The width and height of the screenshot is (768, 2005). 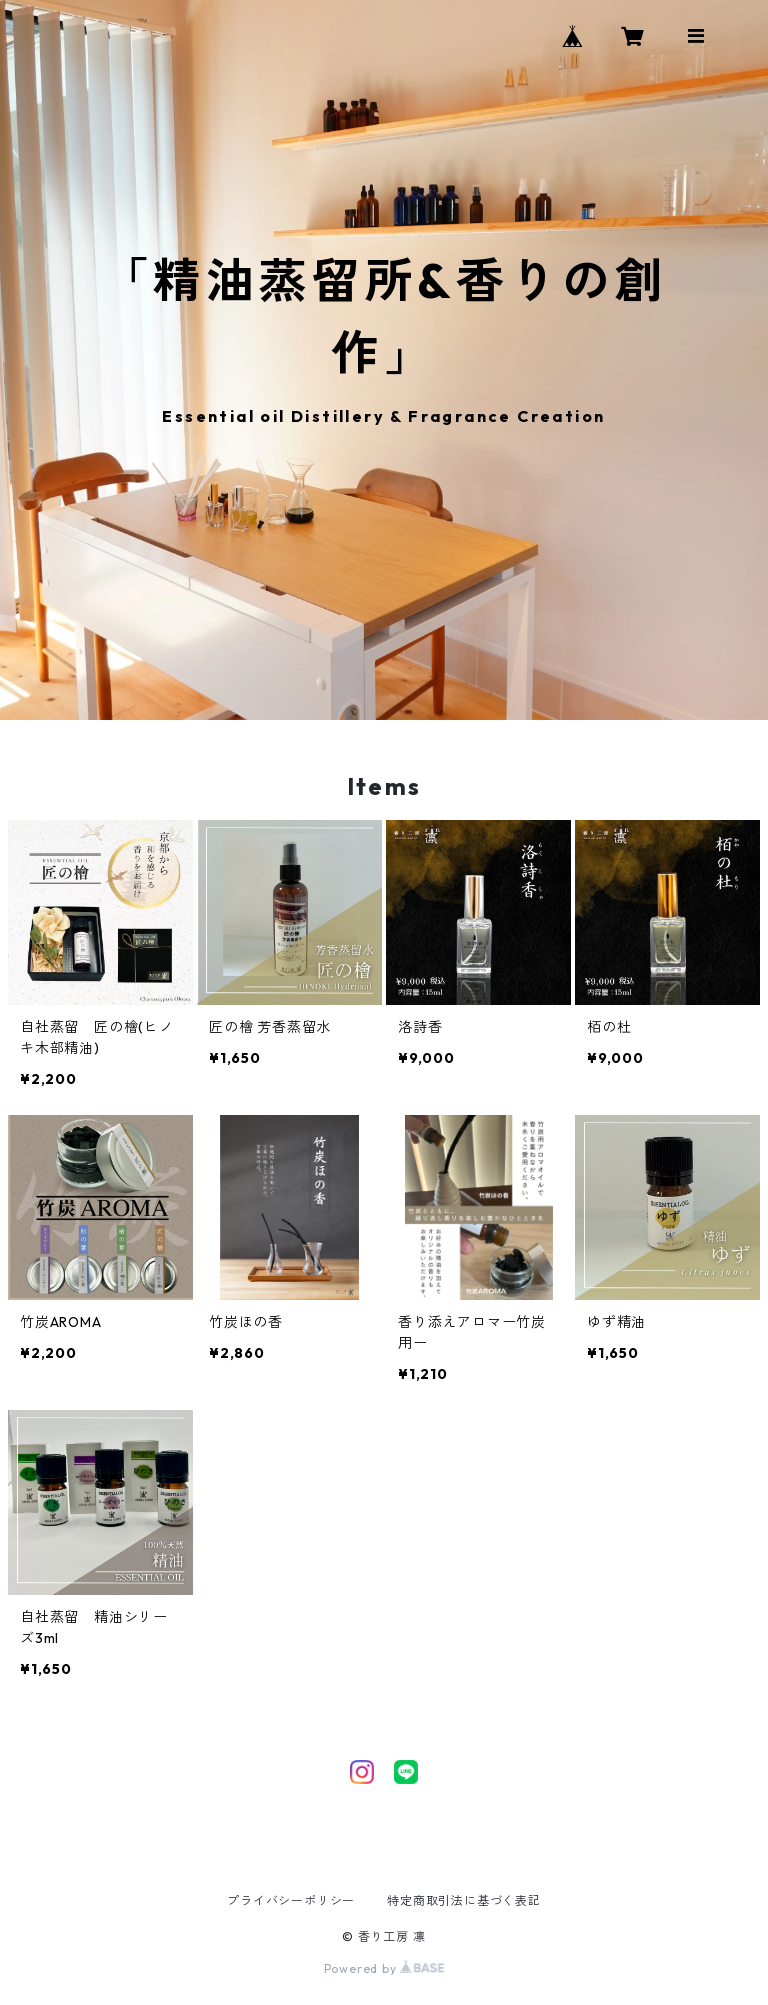 I want to click on プライバシーポリシー, so click(x=291, y=1900).